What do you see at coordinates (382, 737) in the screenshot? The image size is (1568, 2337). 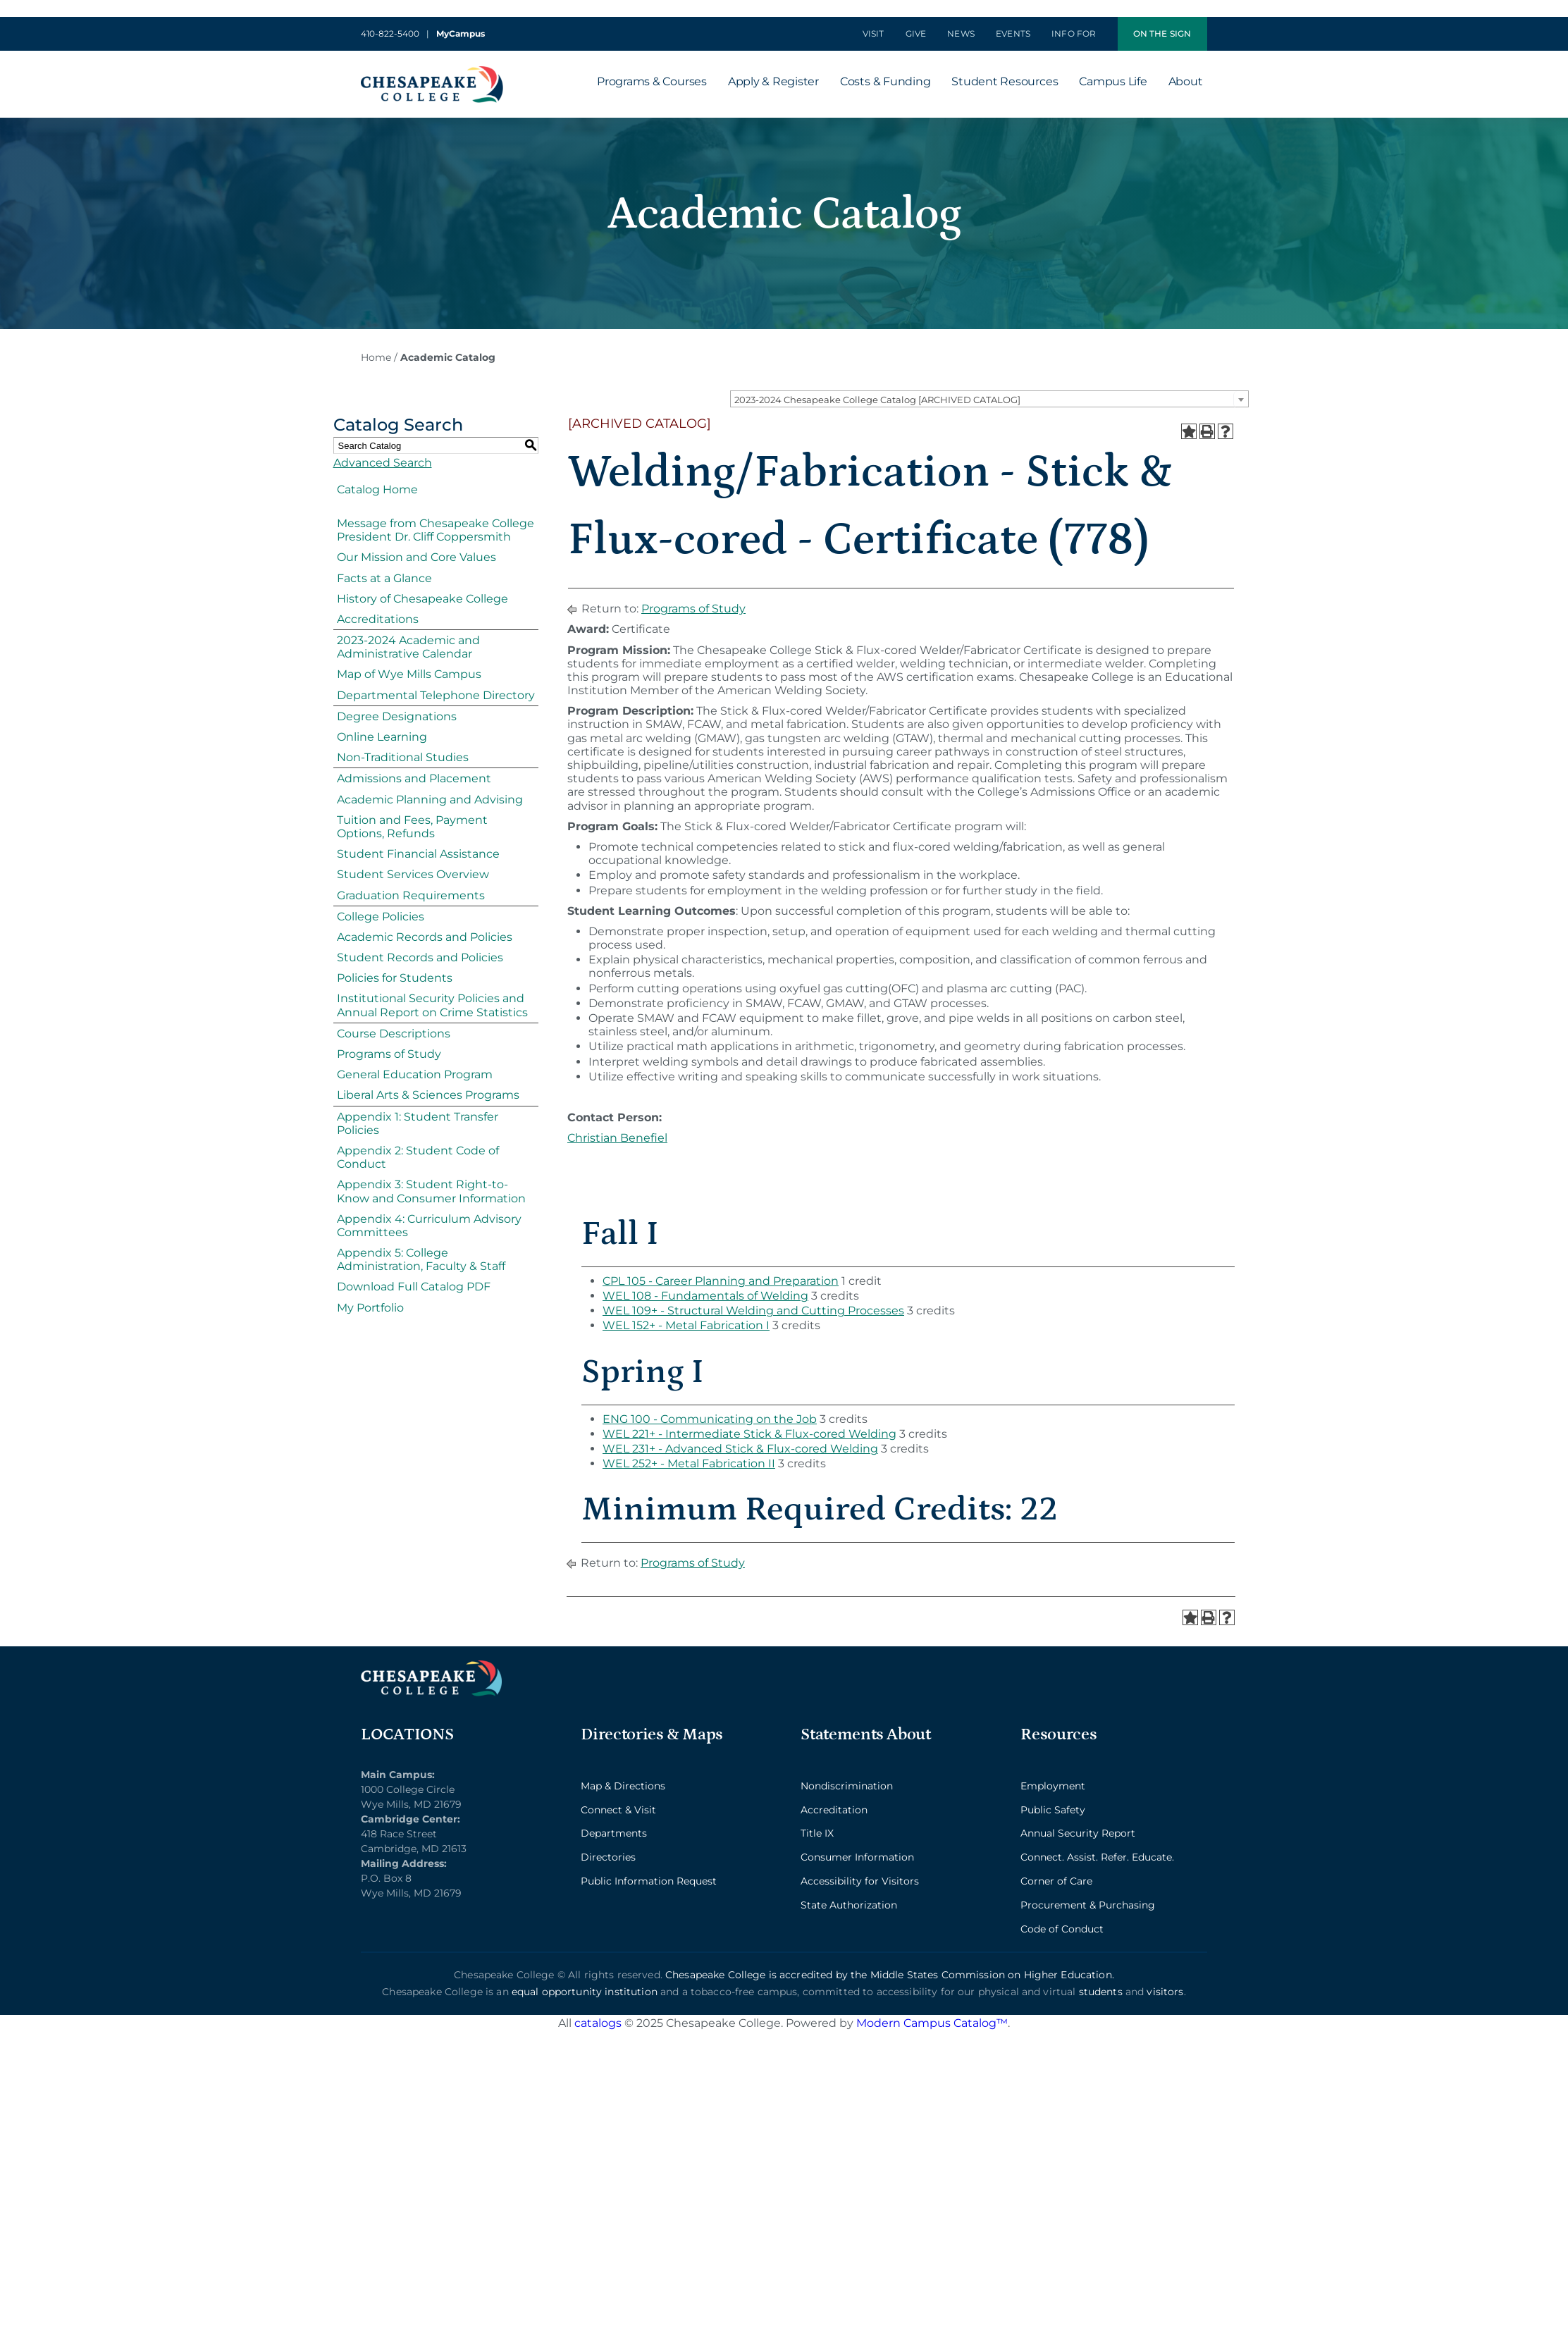 I see `Online Learning` at bounding box center [382, 737].